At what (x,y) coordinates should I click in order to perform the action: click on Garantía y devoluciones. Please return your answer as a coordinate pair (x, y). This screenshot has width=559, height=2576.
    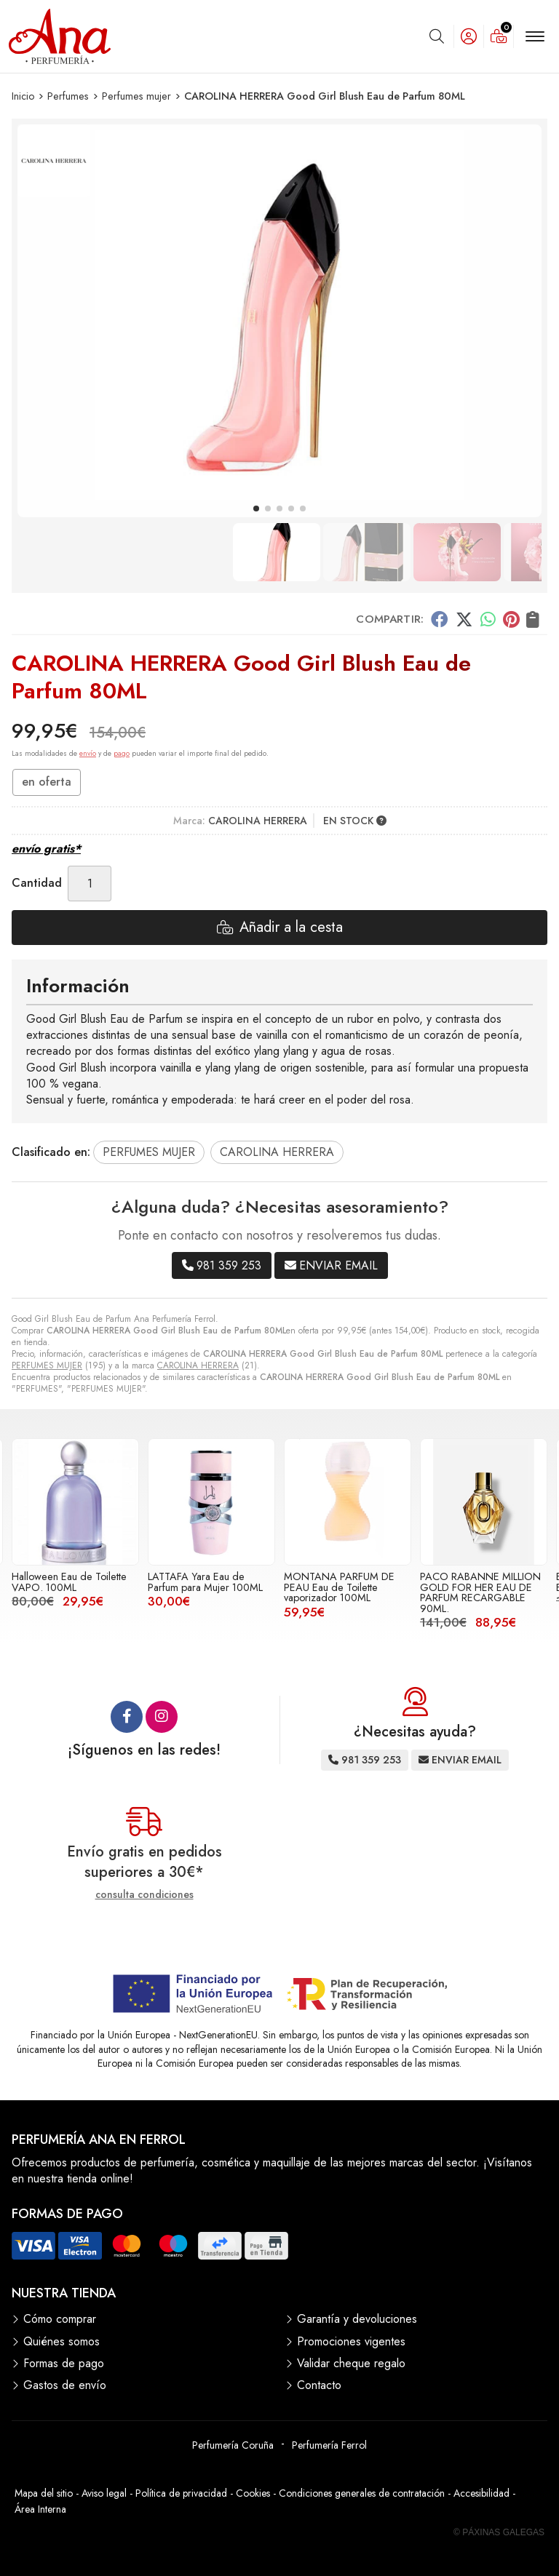
    Looking at the image, I should click on (357, 2319).